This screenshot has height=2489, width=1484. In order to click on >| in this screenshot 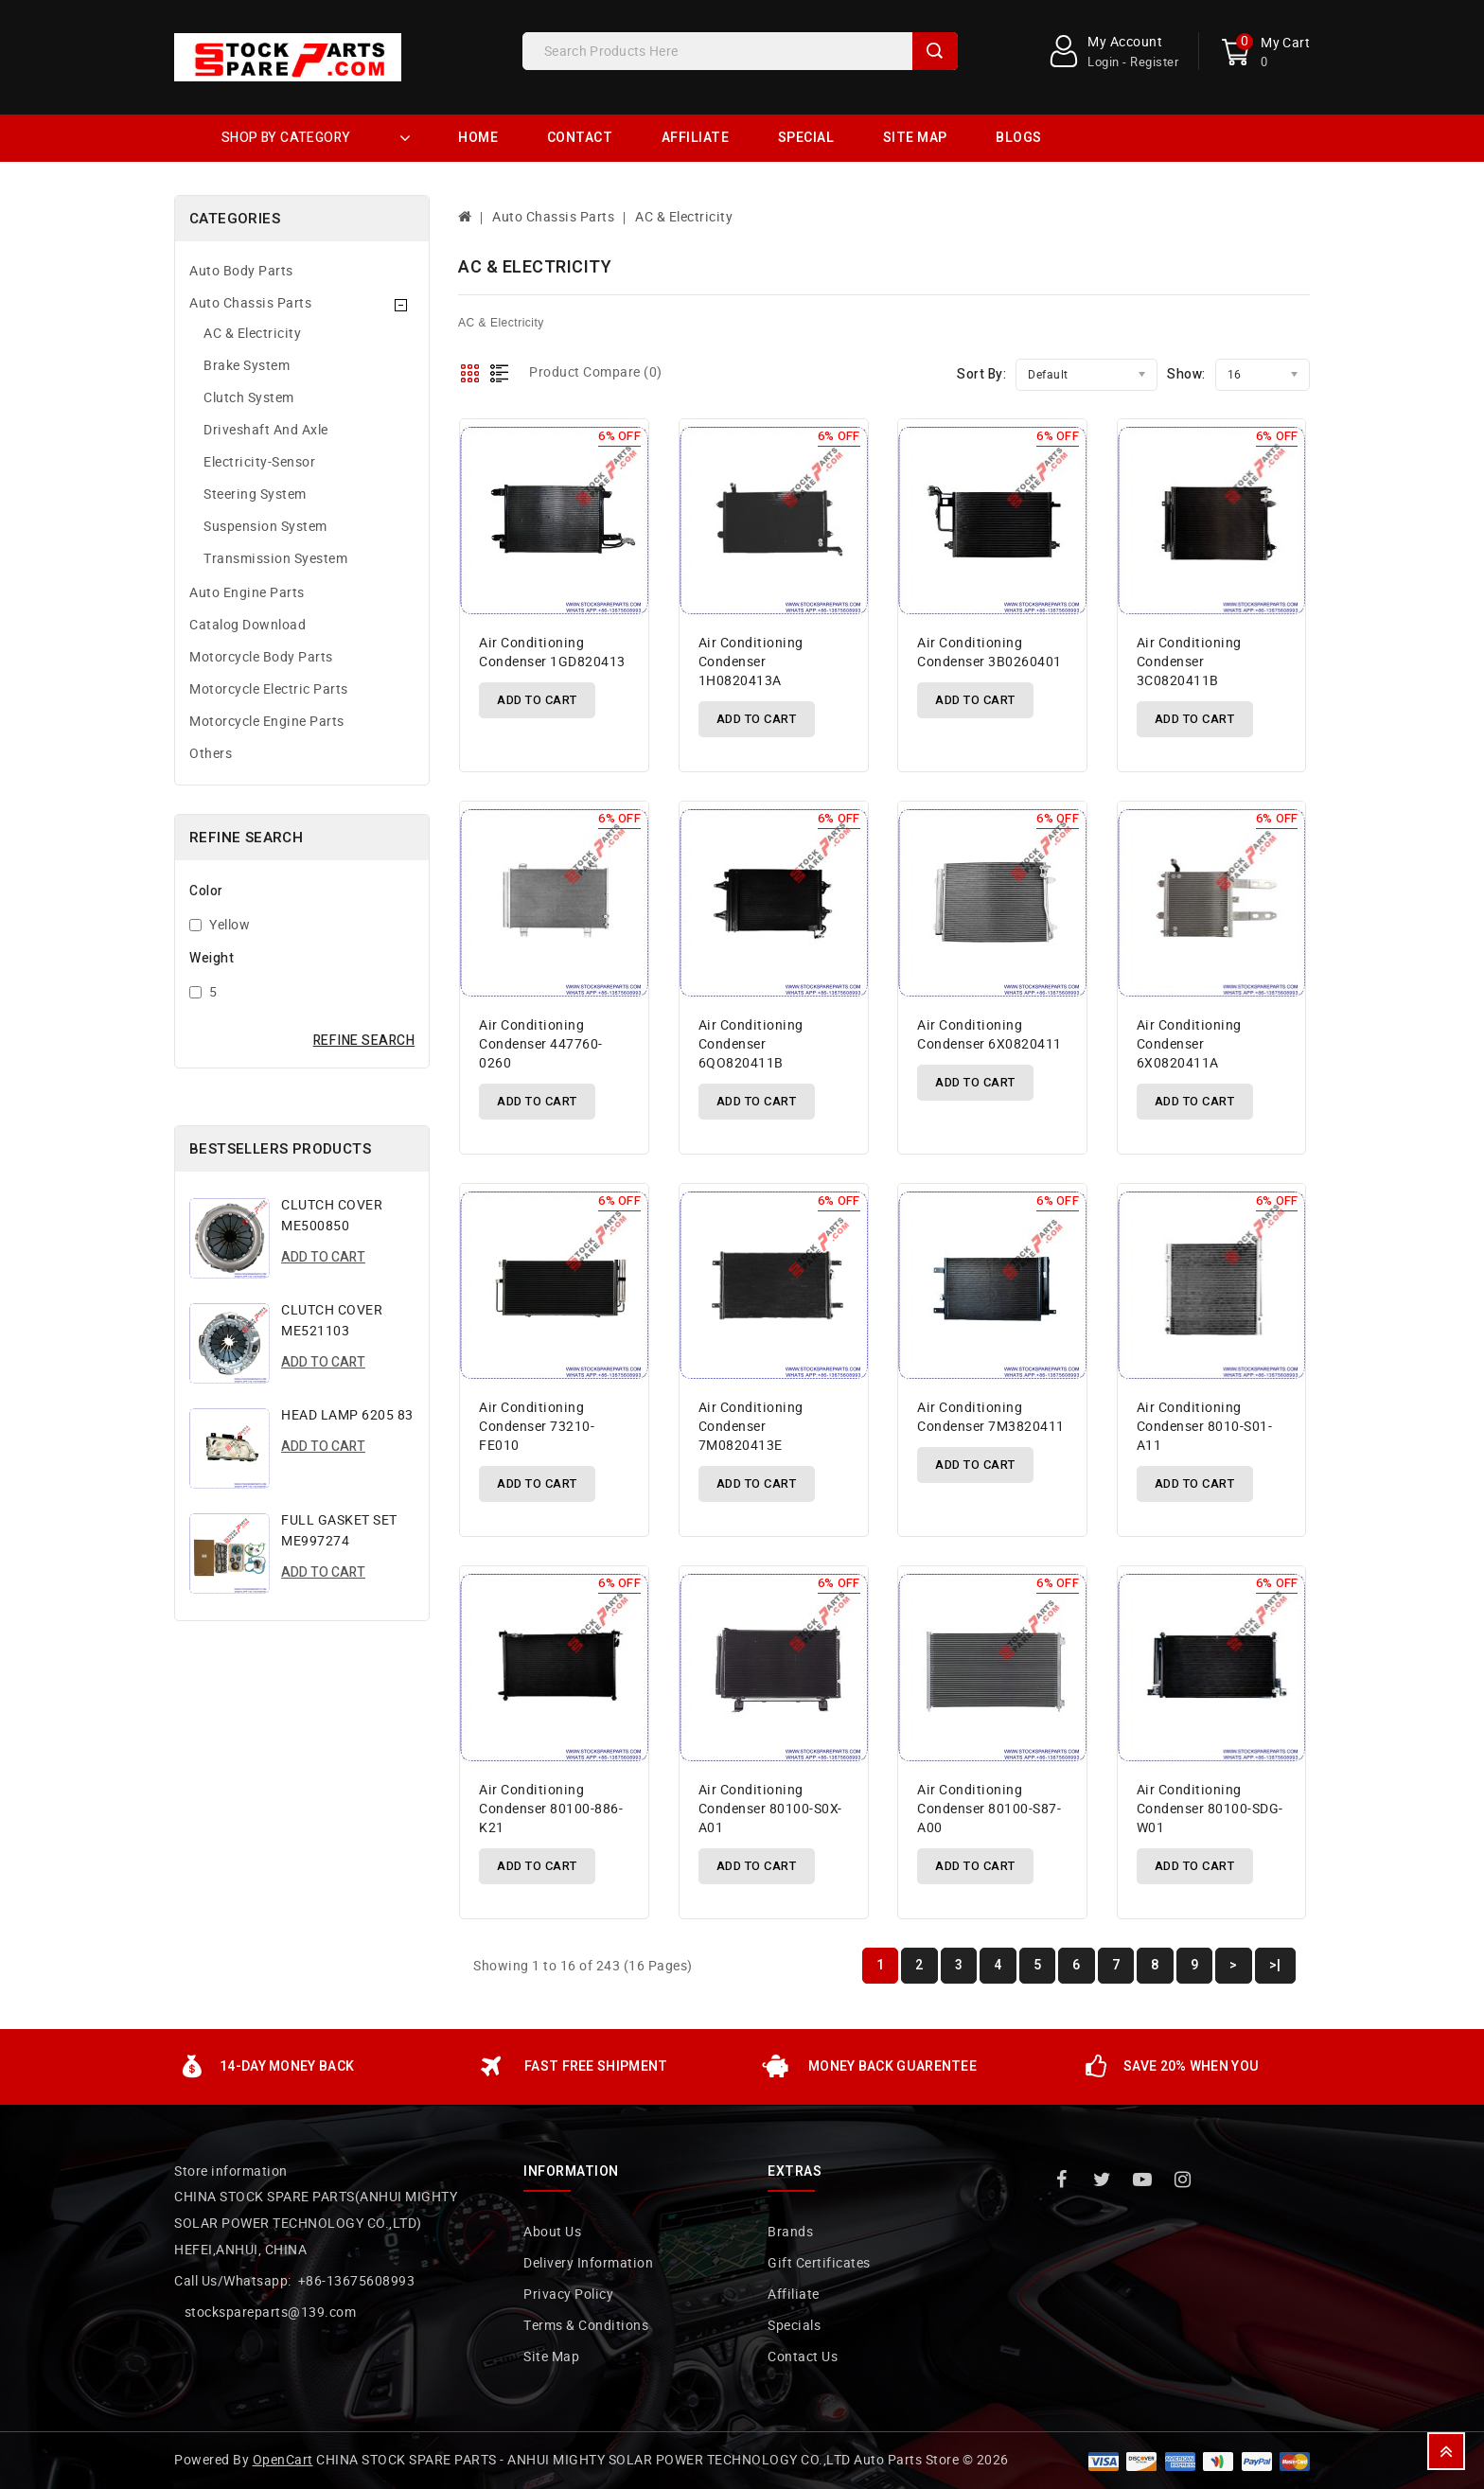, I will do `click(1275, 1965)`.